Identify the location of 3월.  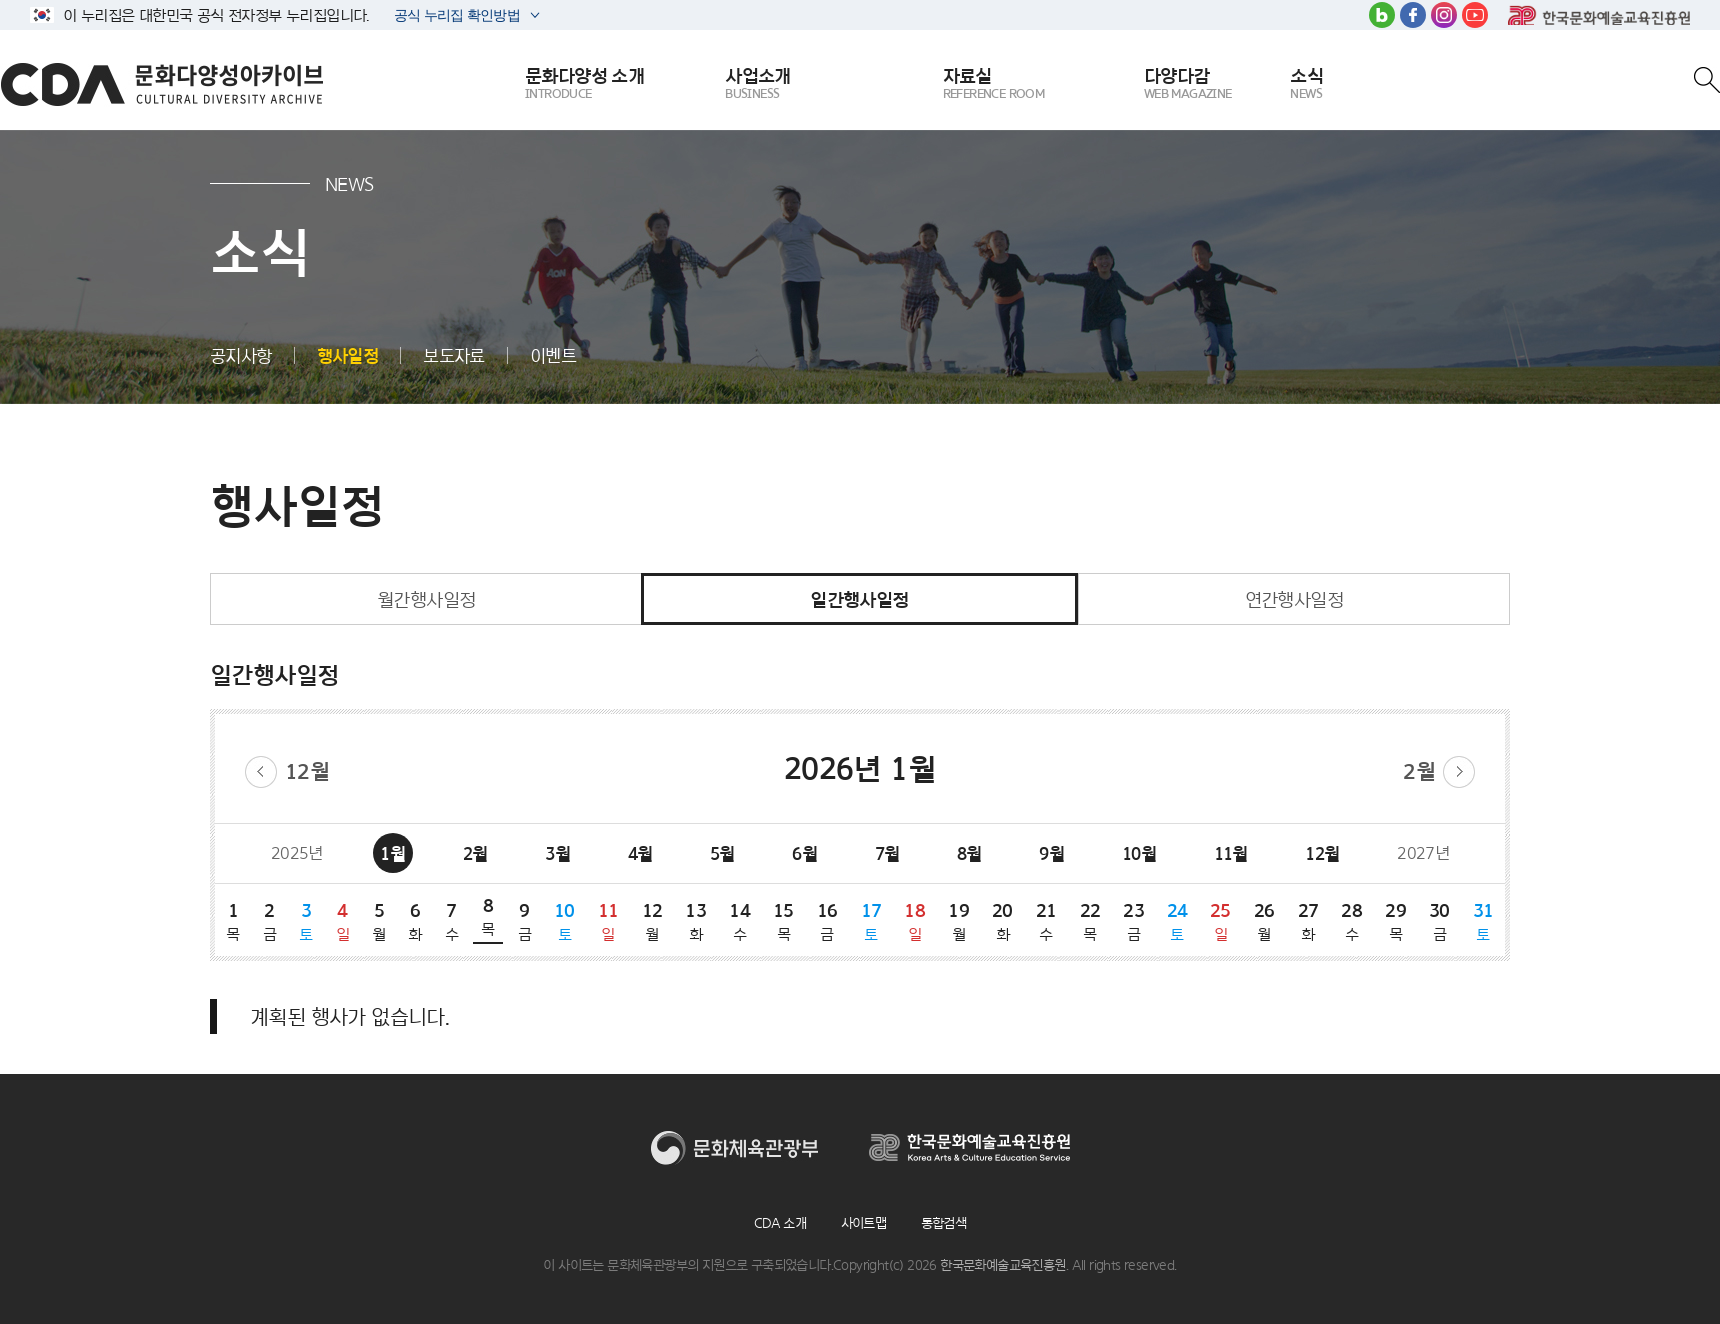
(557, 853).